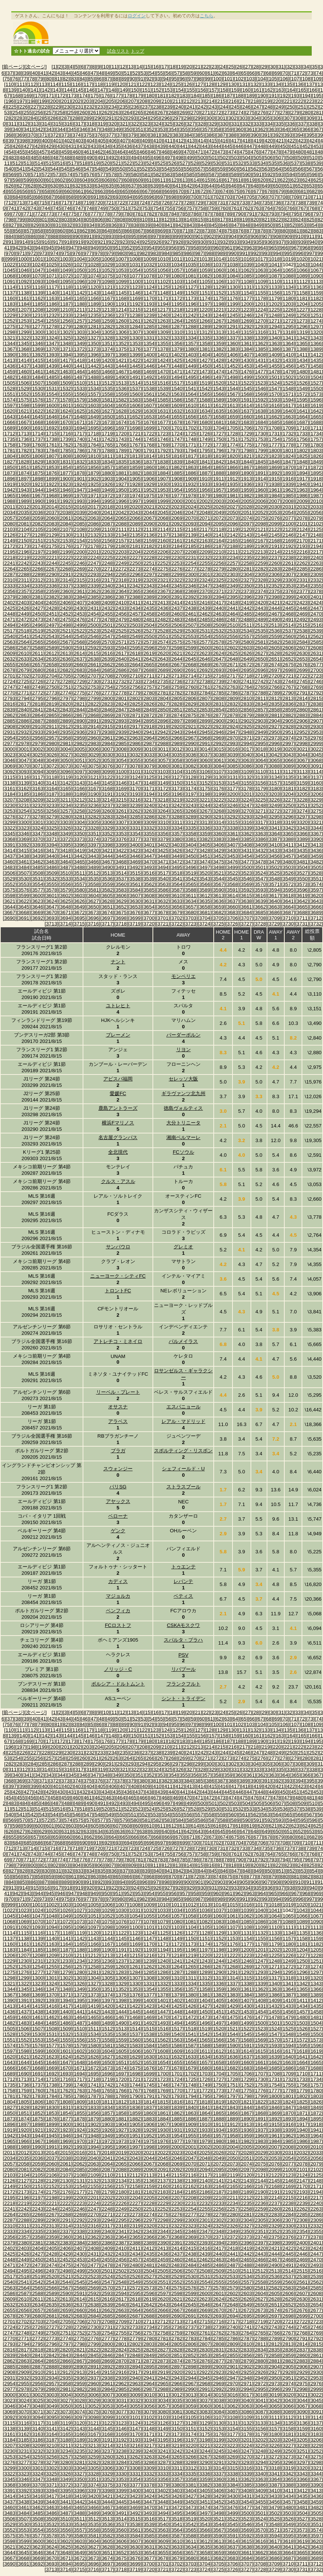 This screenshot has width=323, height=2576. Describe the element at coordinates (191, 512) in the screenshot. I see `[2047]` at that location.